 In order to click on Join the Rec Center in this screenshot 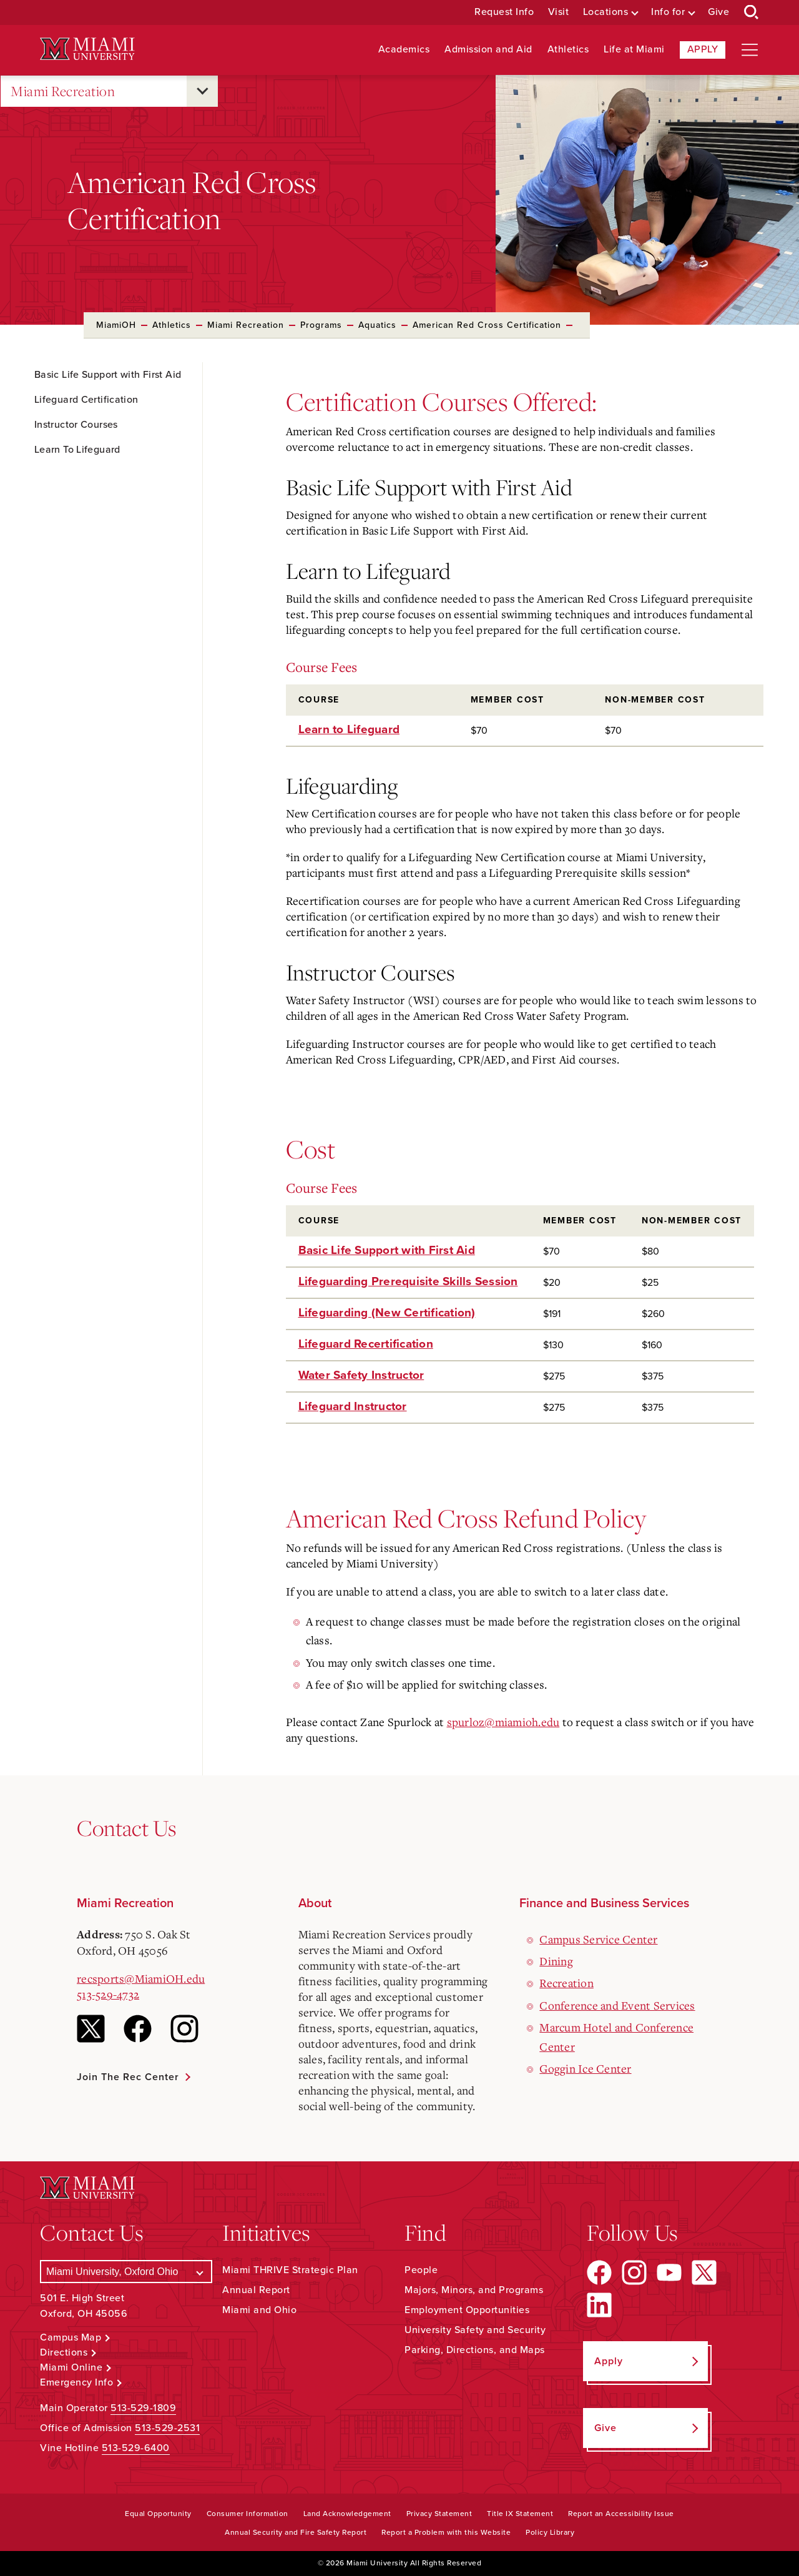, I will do `click(128, 2077)`.